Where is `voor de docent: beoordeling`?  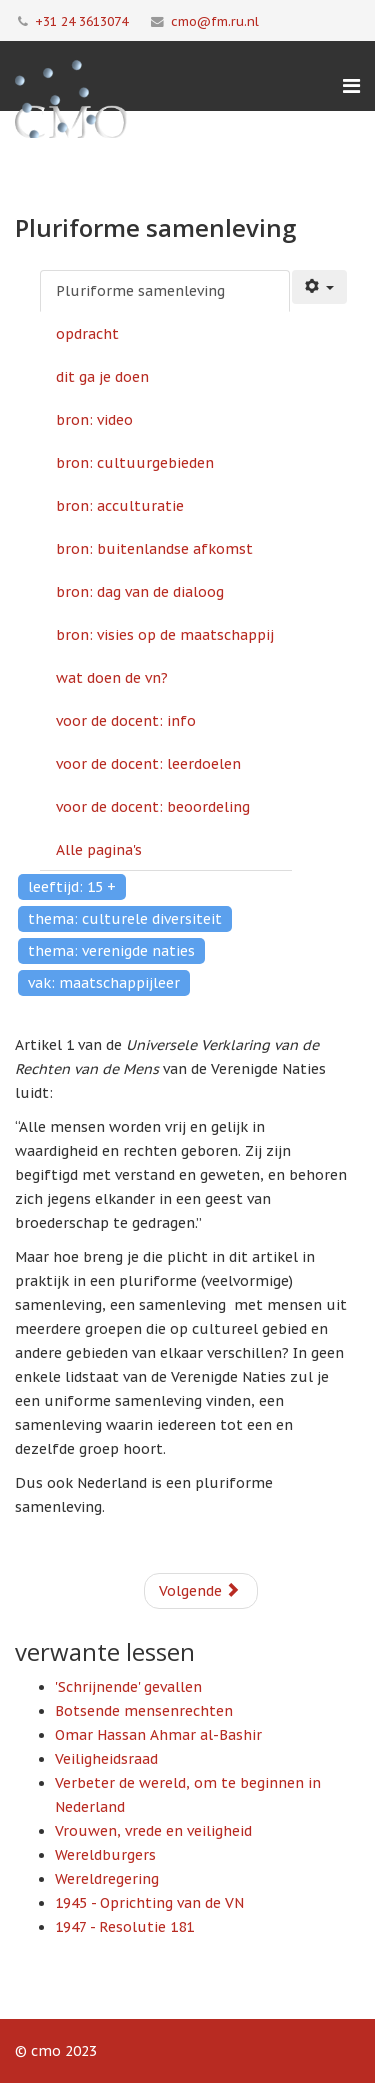
voor de docent: beoordeling is located at coordinates (153, 807).